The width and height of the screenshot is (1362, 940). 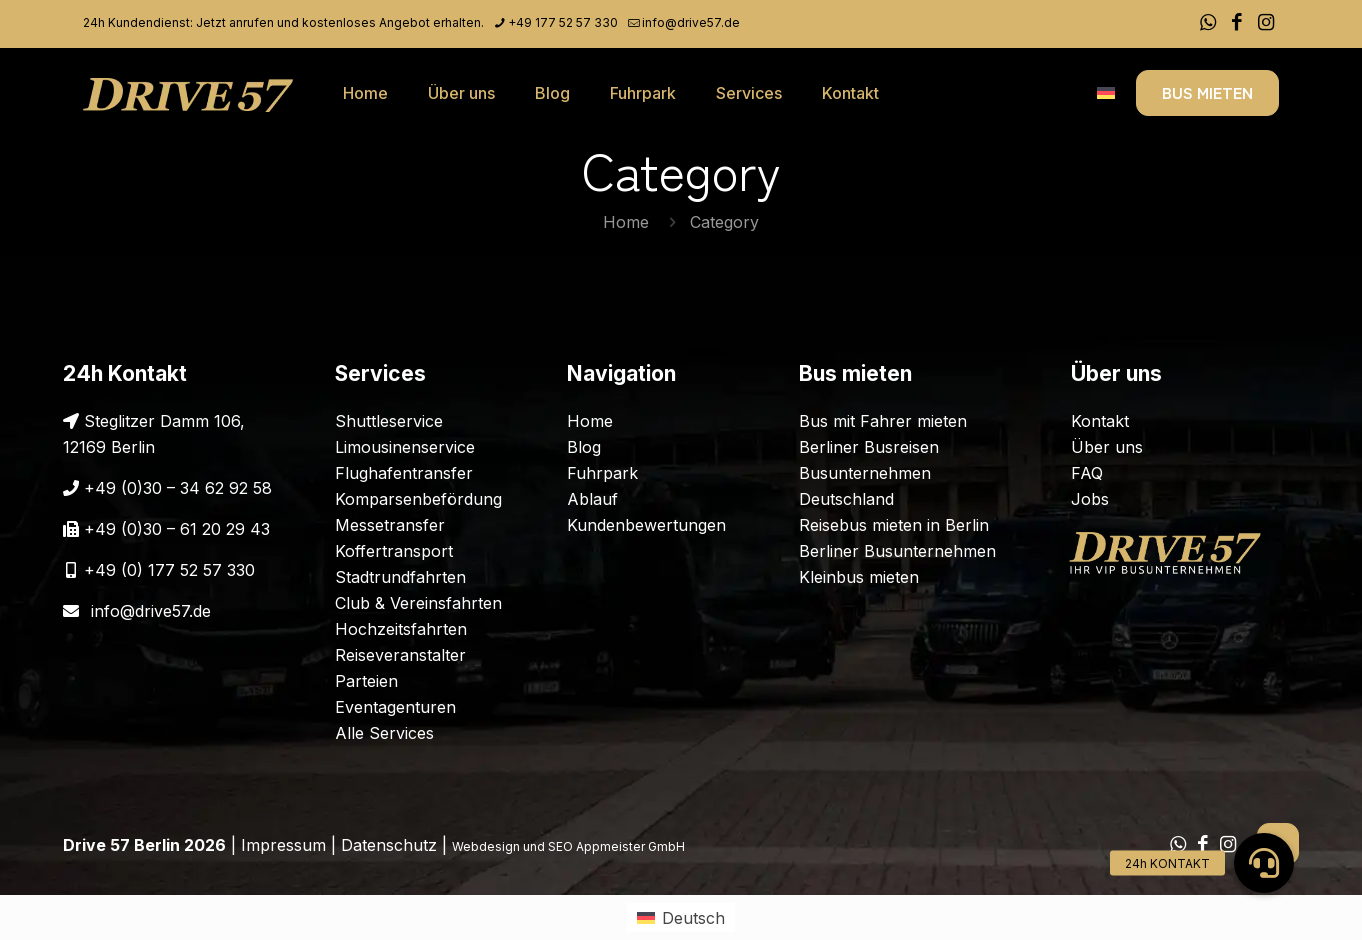 I want to click on Impressum, so click(x=283, y=845).